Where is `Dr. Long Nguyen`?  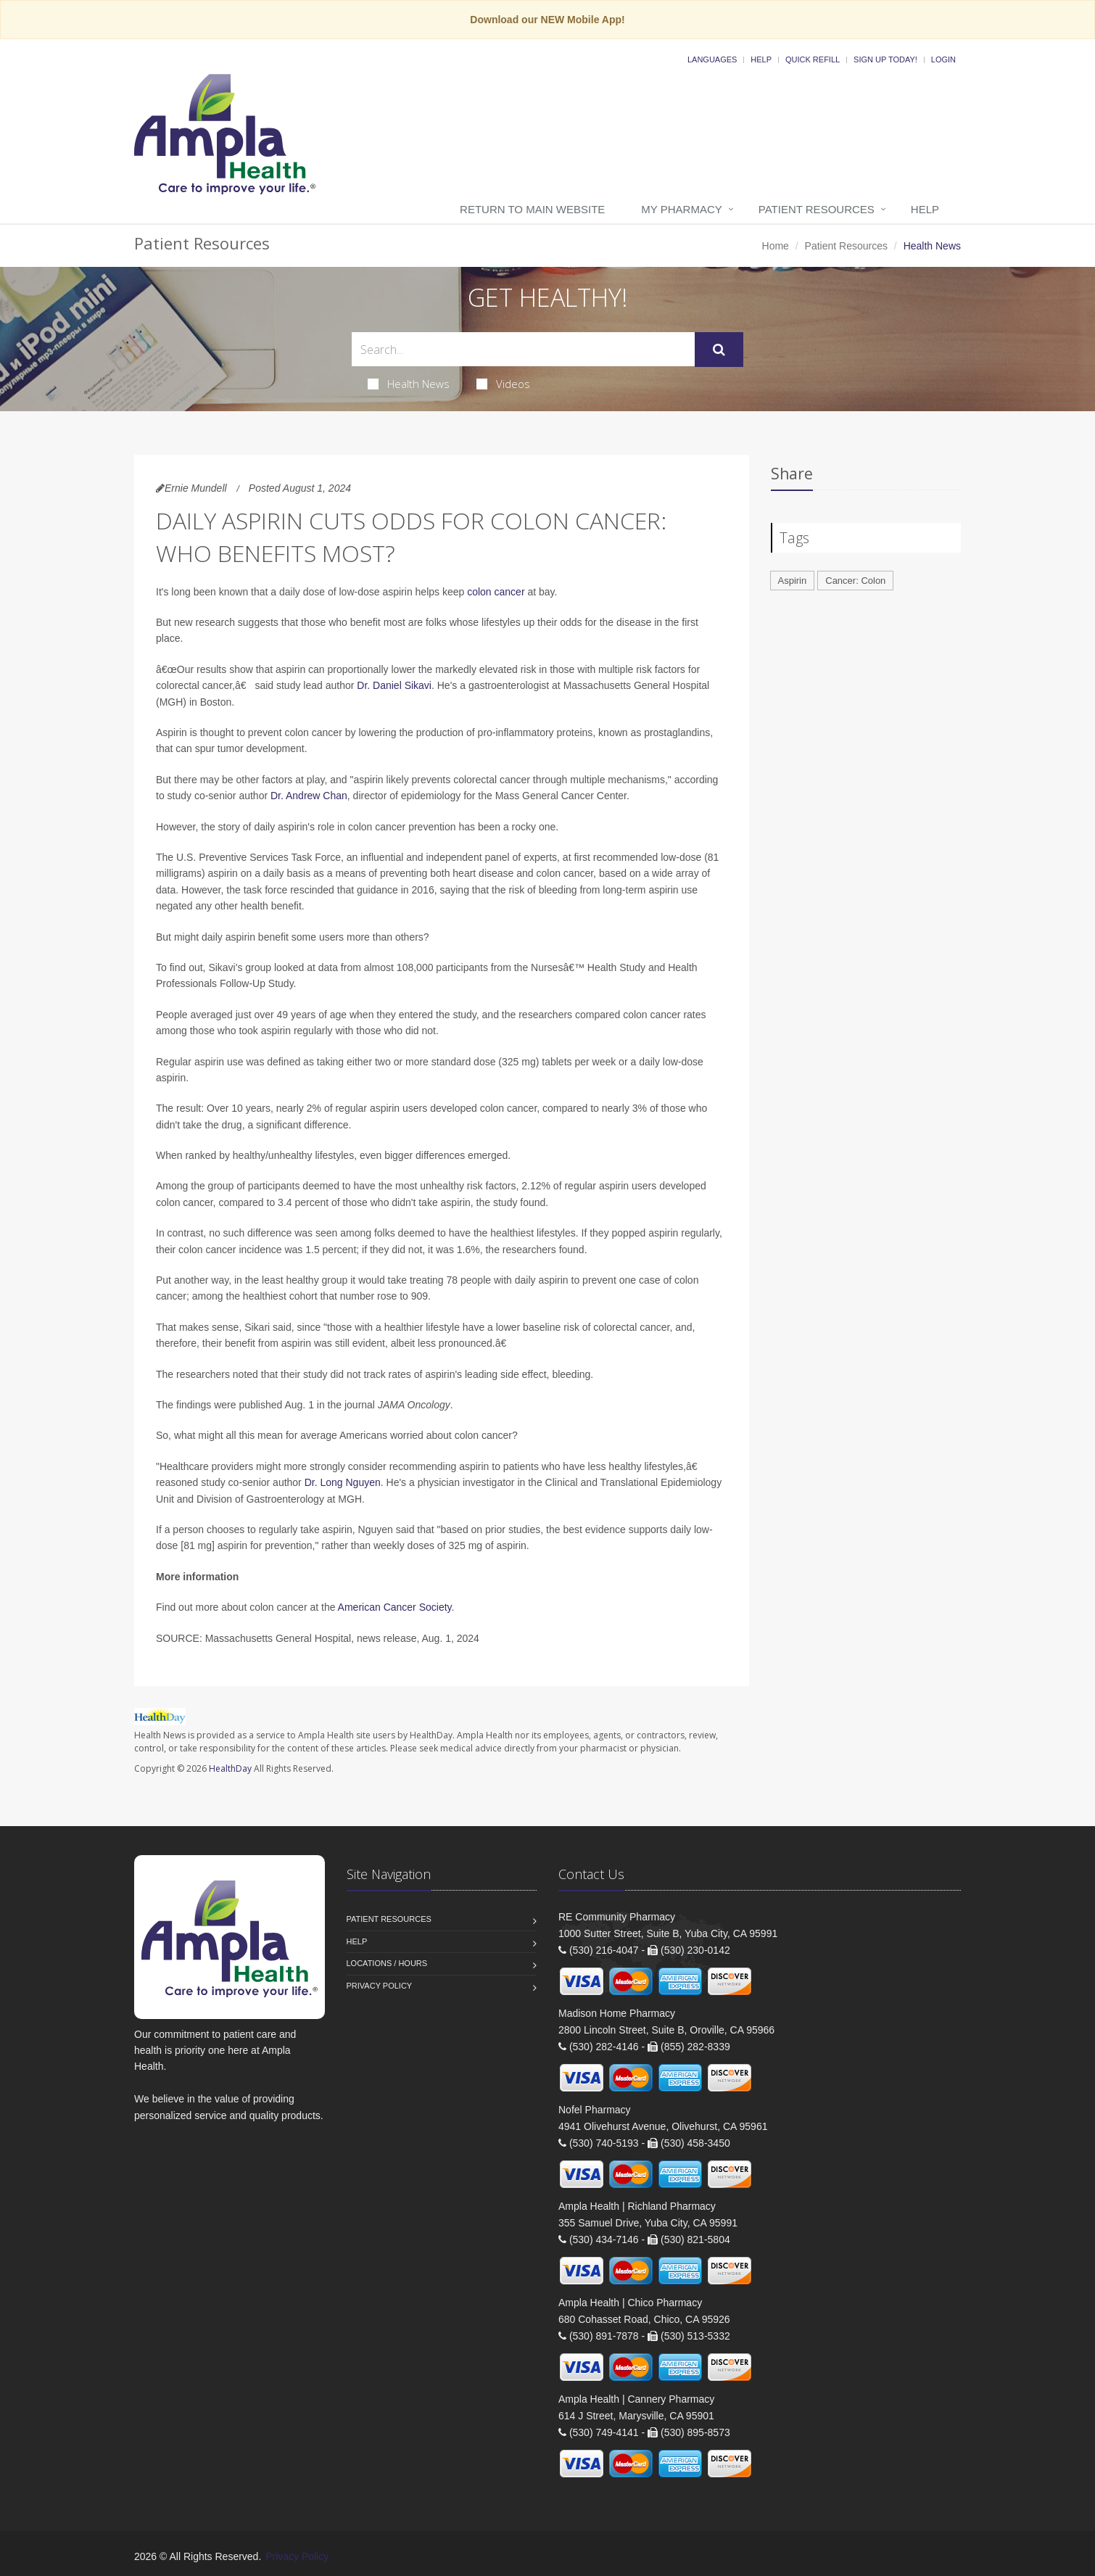 Dr. Long Nguyen is located at coordinates (343, 1482).